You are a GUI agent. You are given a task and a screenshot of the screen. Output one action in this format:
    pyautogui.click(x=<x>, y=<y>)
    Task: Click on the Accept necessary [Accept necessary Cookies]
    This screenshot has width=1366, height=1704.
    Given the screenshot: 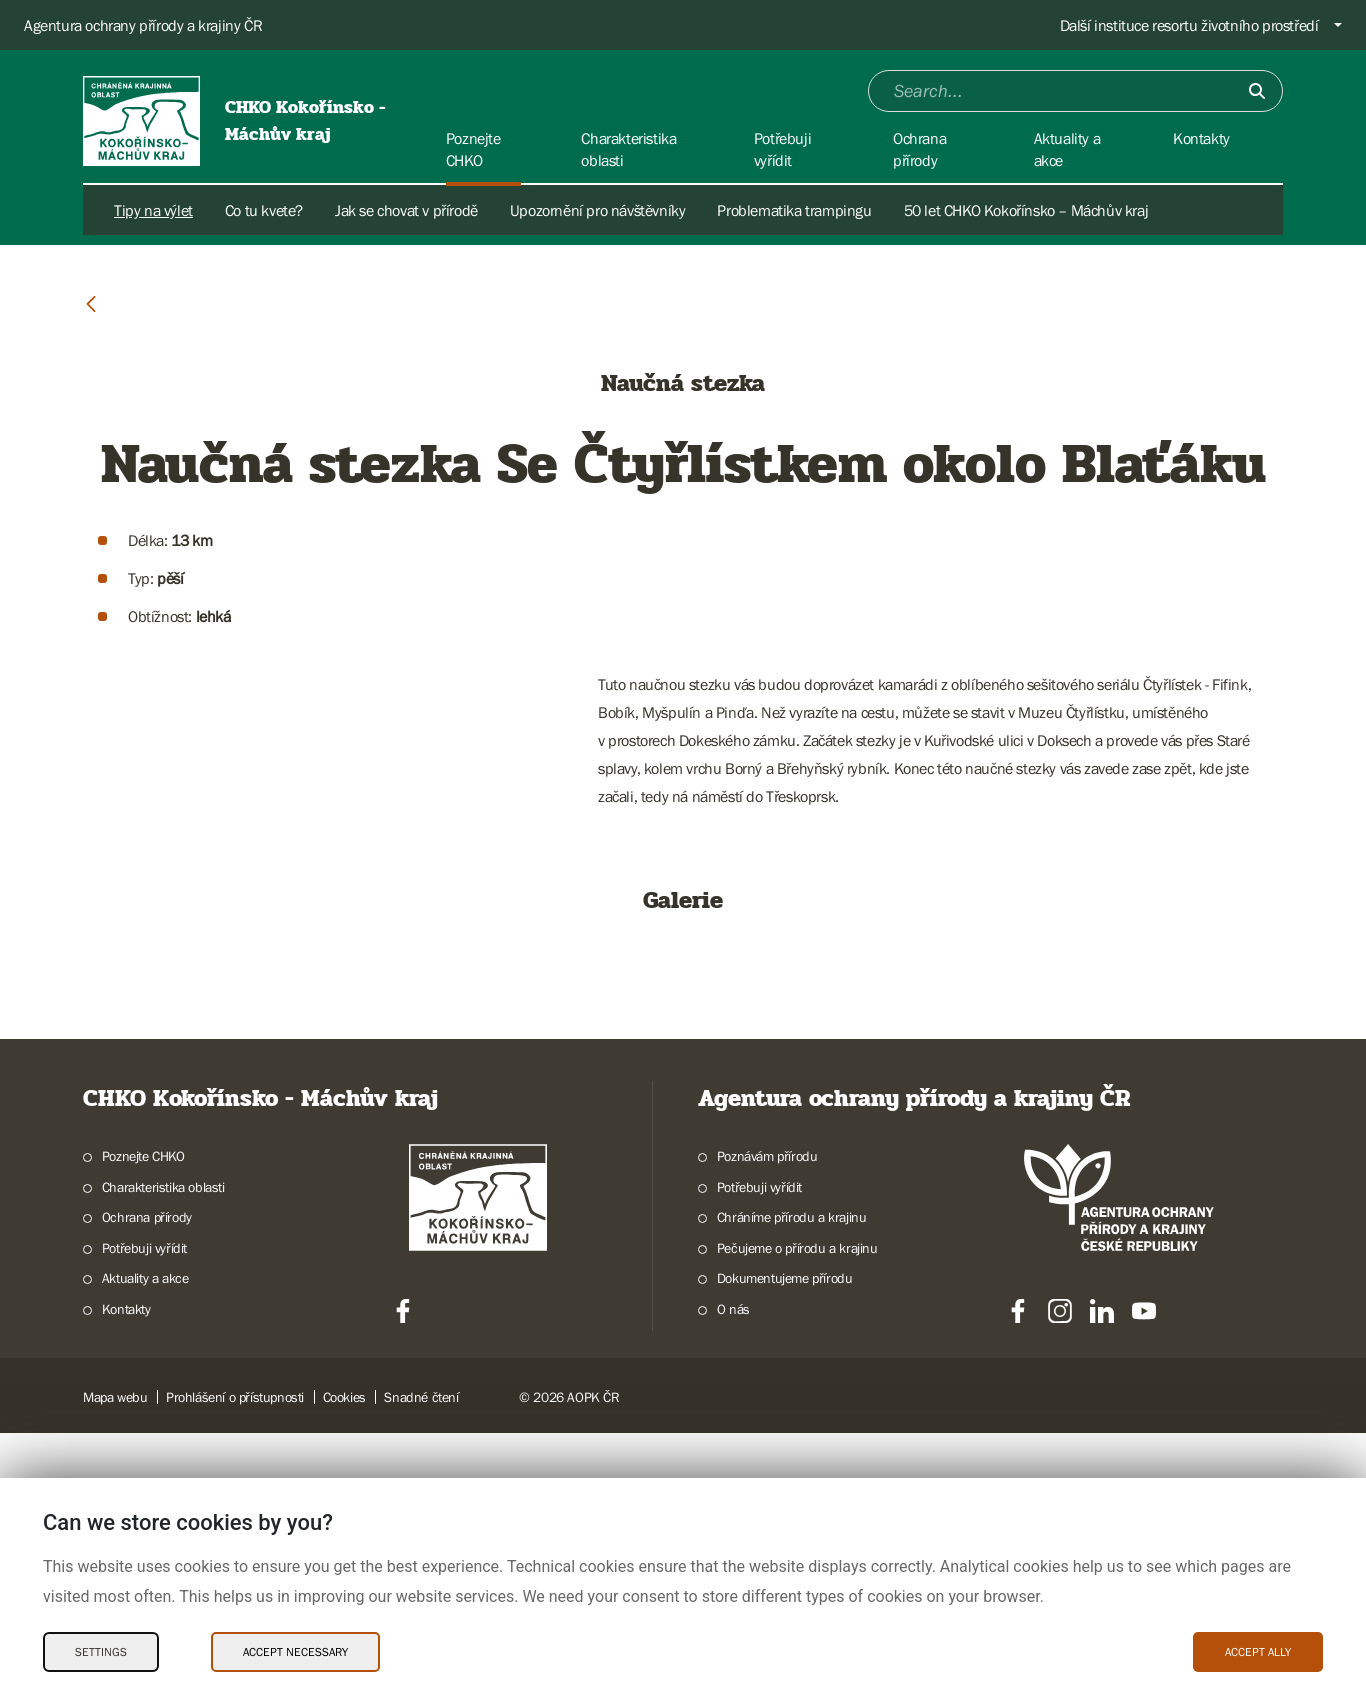 What is the action you would take?
    pyautogui.click(x=295, y=1652)
    